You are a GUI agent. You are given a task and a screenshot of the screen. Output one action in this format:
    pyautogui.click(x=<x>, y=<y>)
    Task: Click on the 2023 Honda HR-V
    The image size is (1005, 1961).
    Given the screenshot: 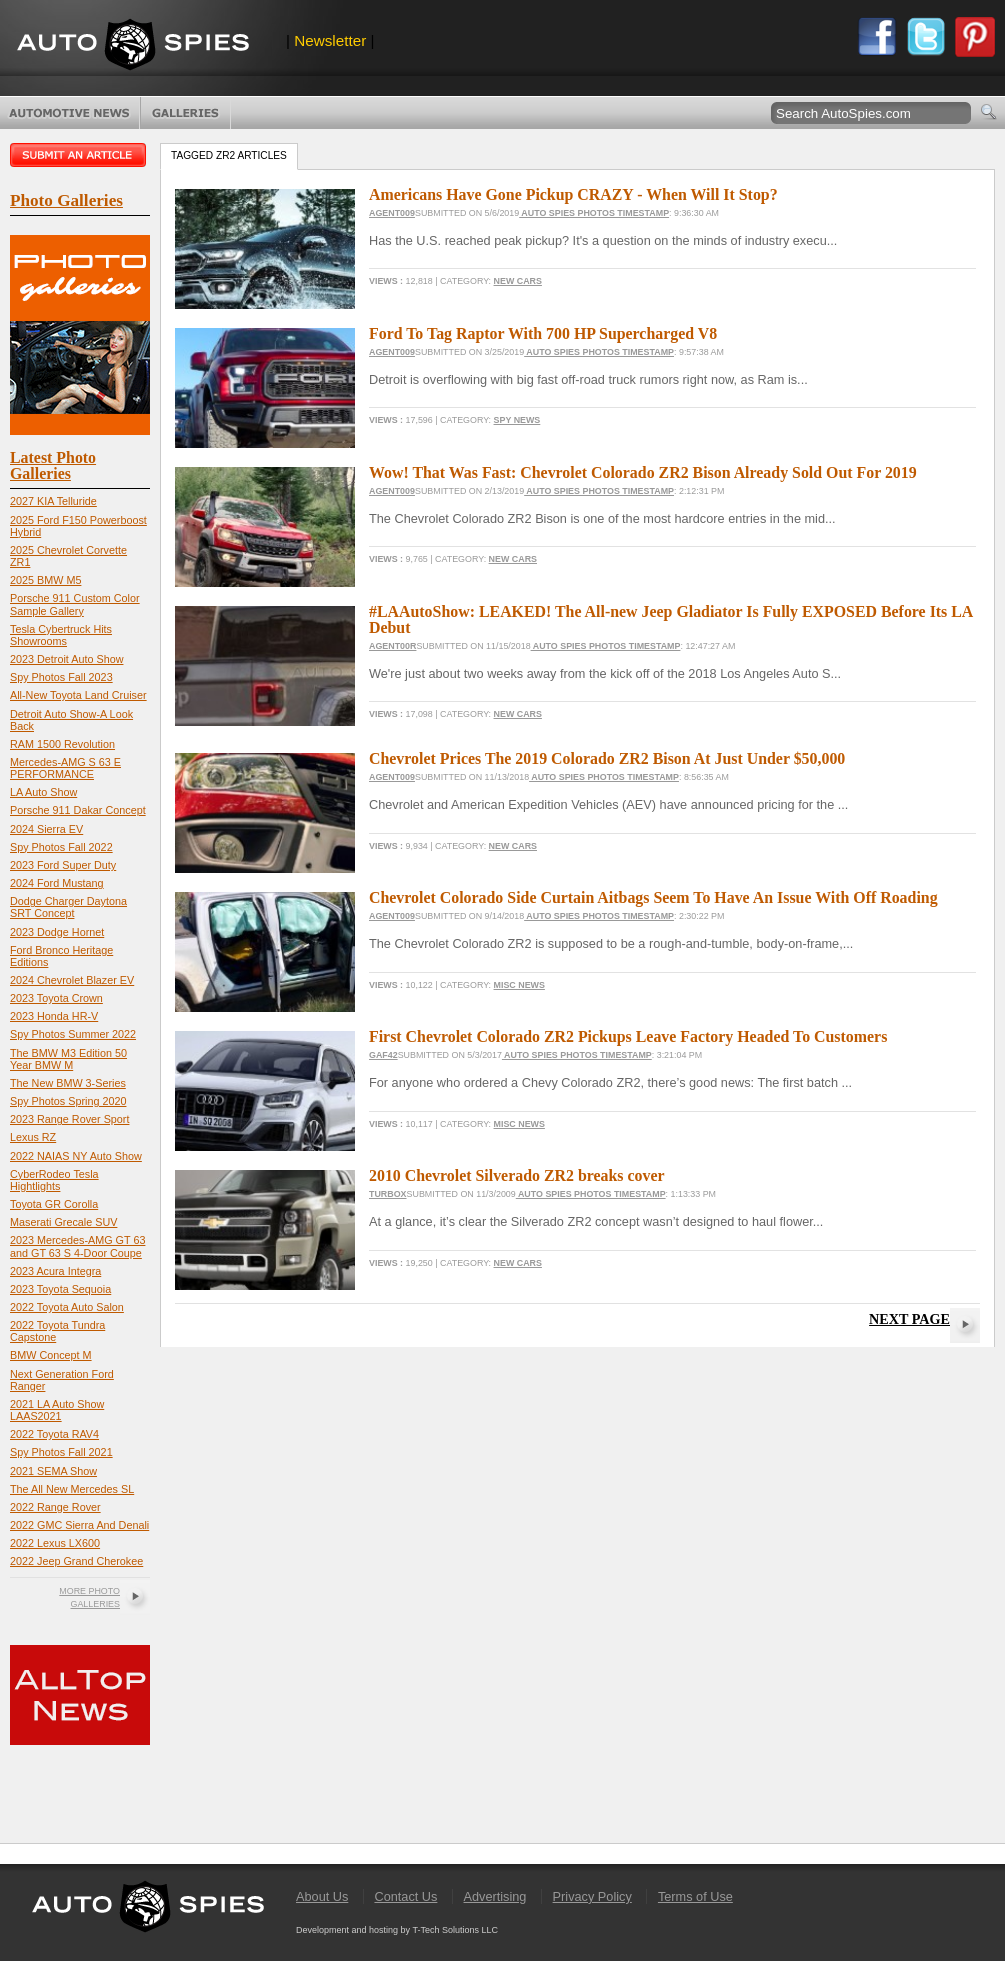 What is the action you would take?
    pyautogui.click(x=54, y=1016)
    